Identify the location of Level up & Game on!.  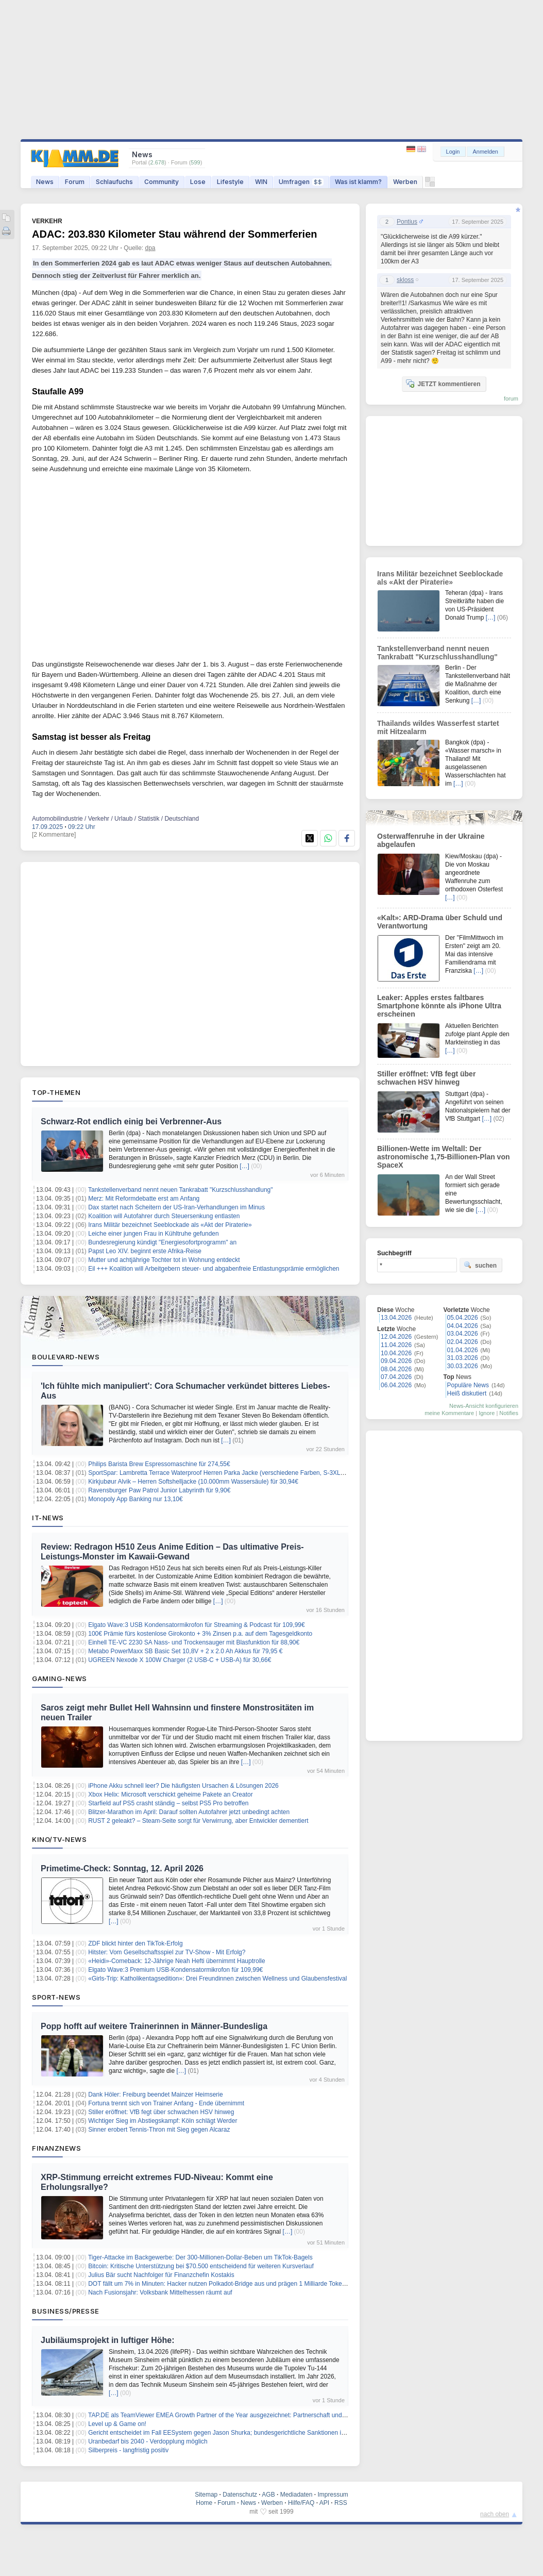
(117, 2424).